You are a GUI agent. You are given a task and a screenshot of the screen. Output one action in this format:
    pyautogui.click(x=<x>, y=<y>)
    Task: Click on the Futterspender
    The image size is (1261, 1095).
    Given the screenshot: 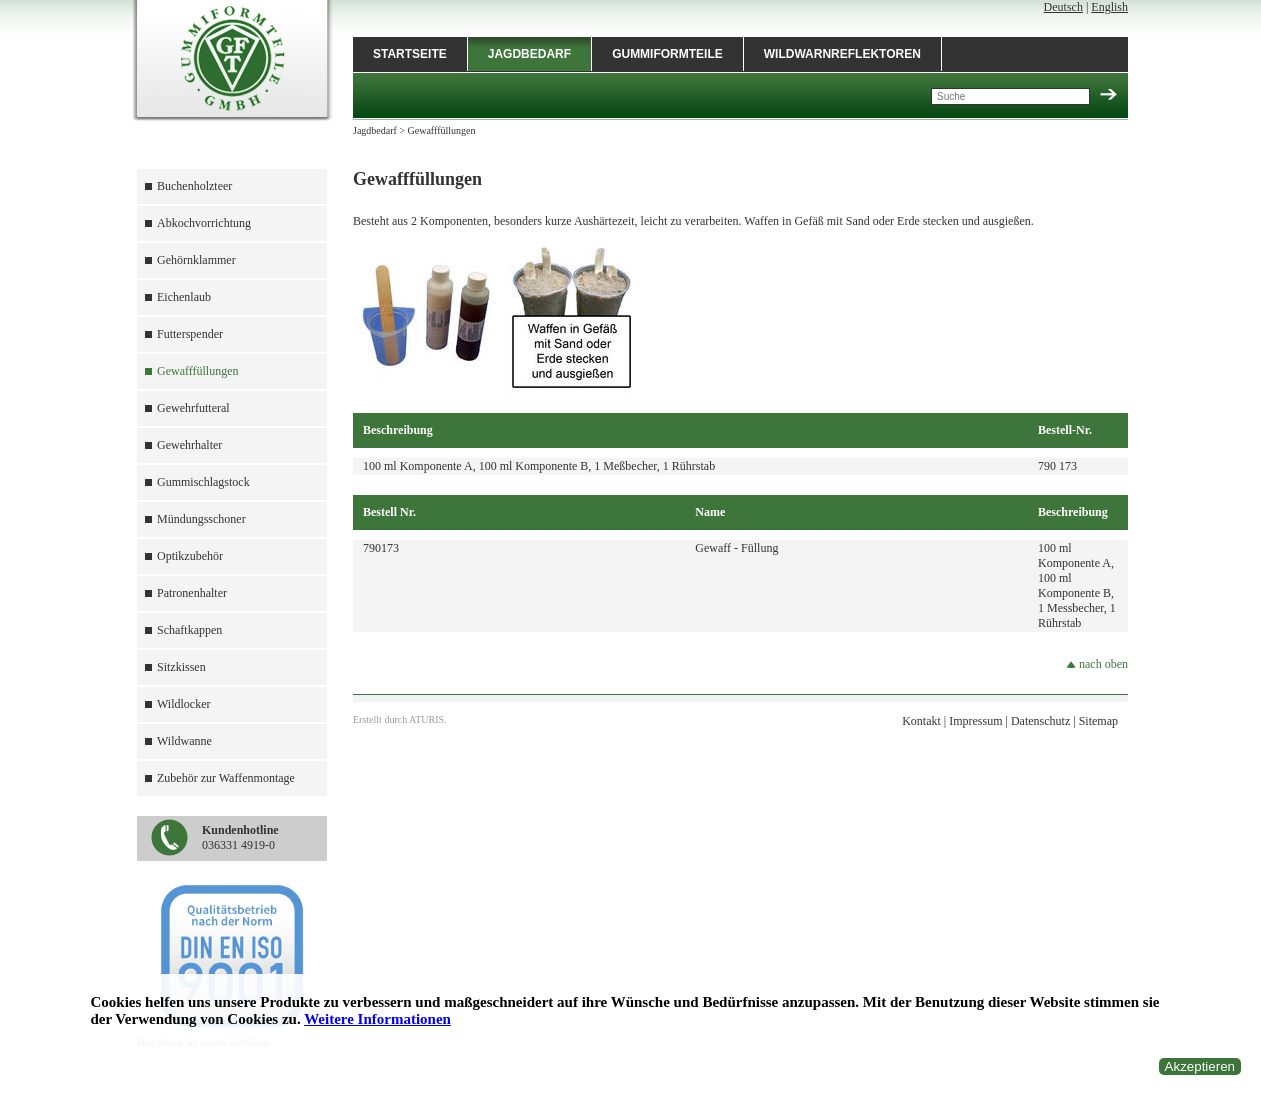 What is the action you would take?
    pyautogui.click(x=190, y=334)
    